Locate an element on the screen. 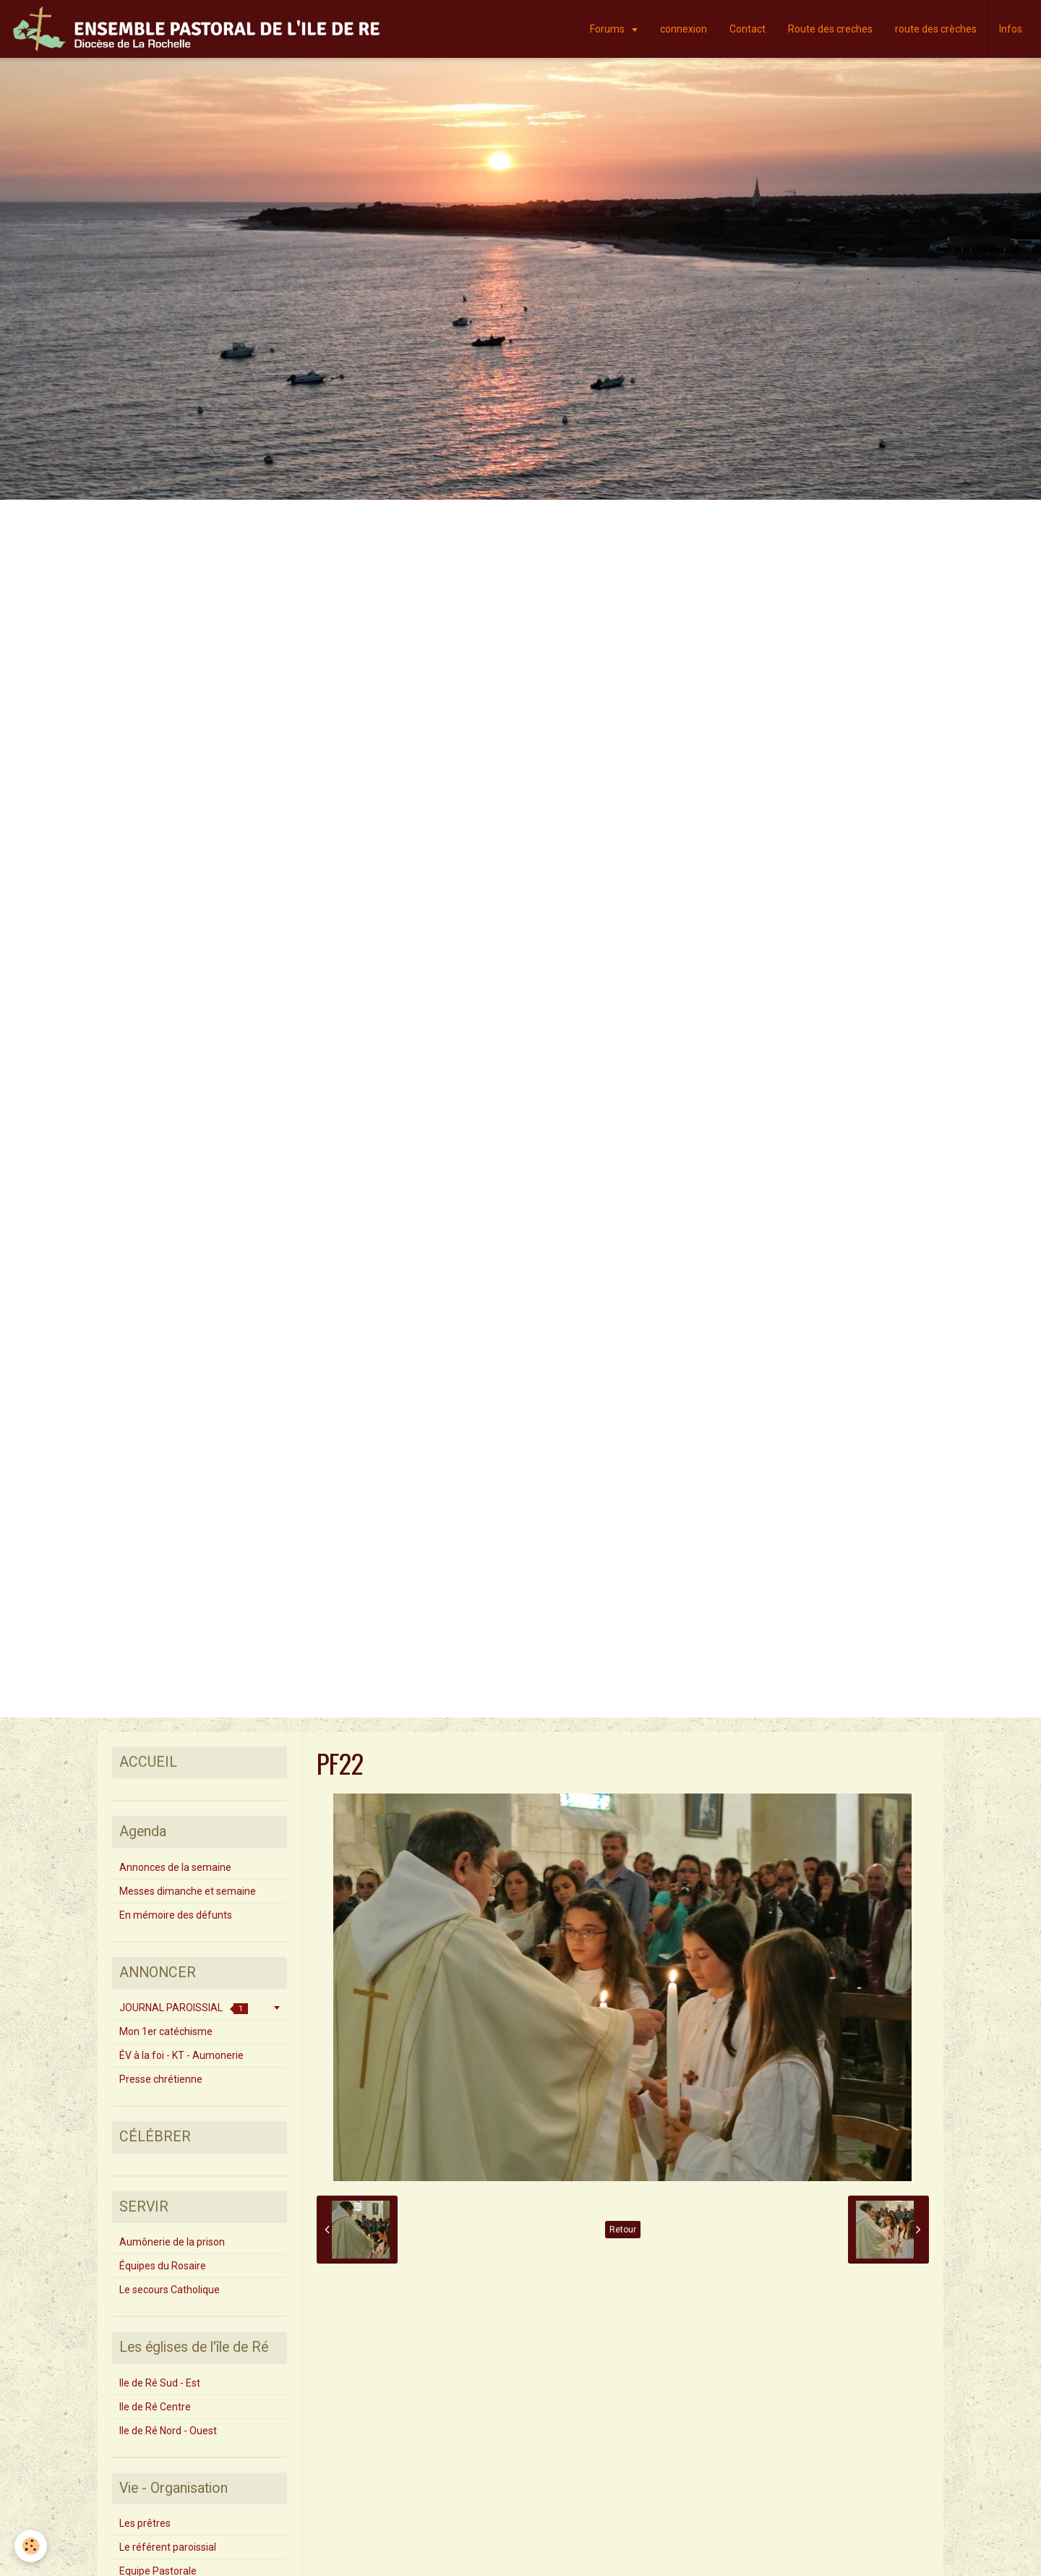 This screenshot has width=1041, height=2576. Annonces de la semaine is located at coordinates (175, 1867).